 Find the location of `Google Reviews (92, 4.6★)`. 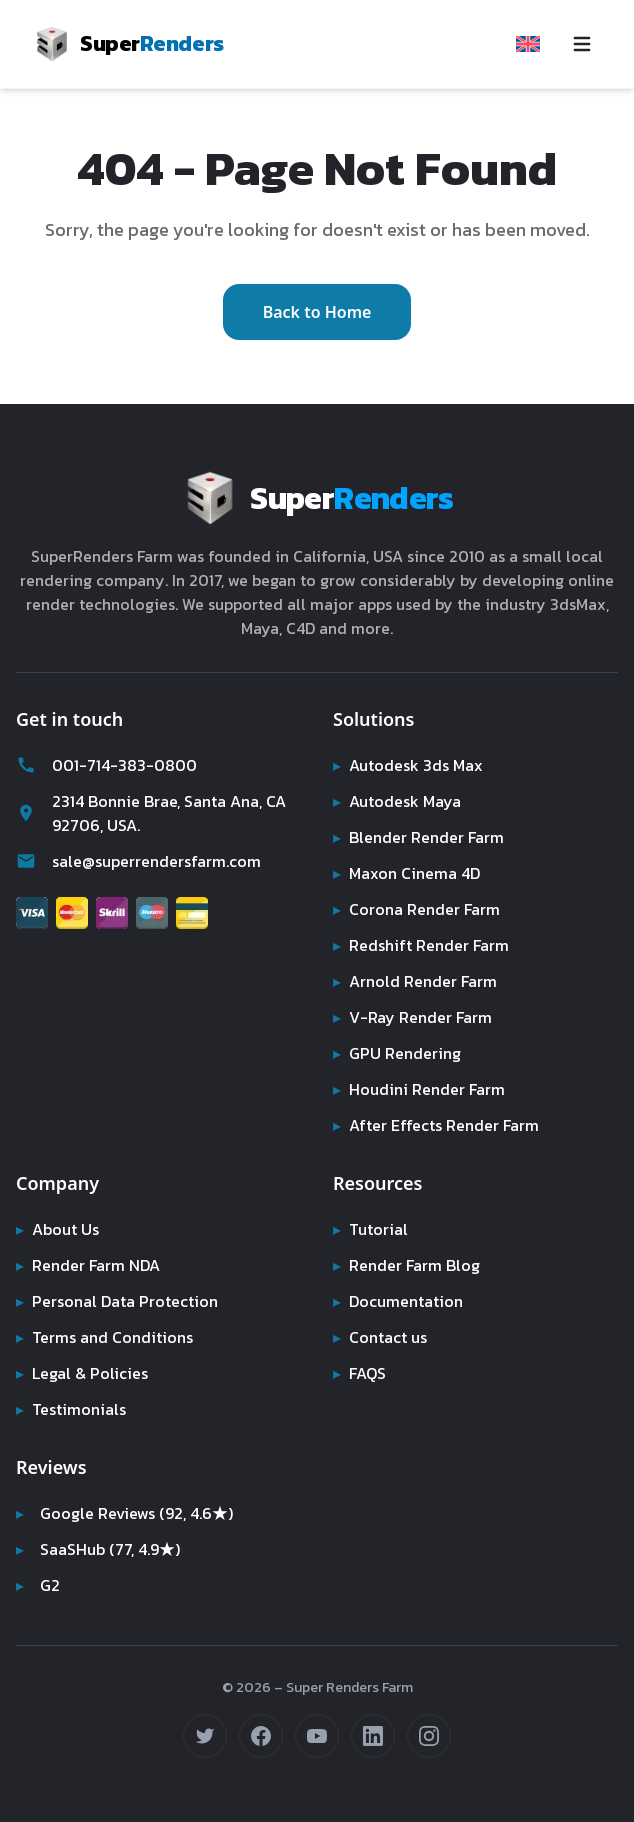

Google Reviews (92, 4.6★) is located at coordinates (126, 1513).